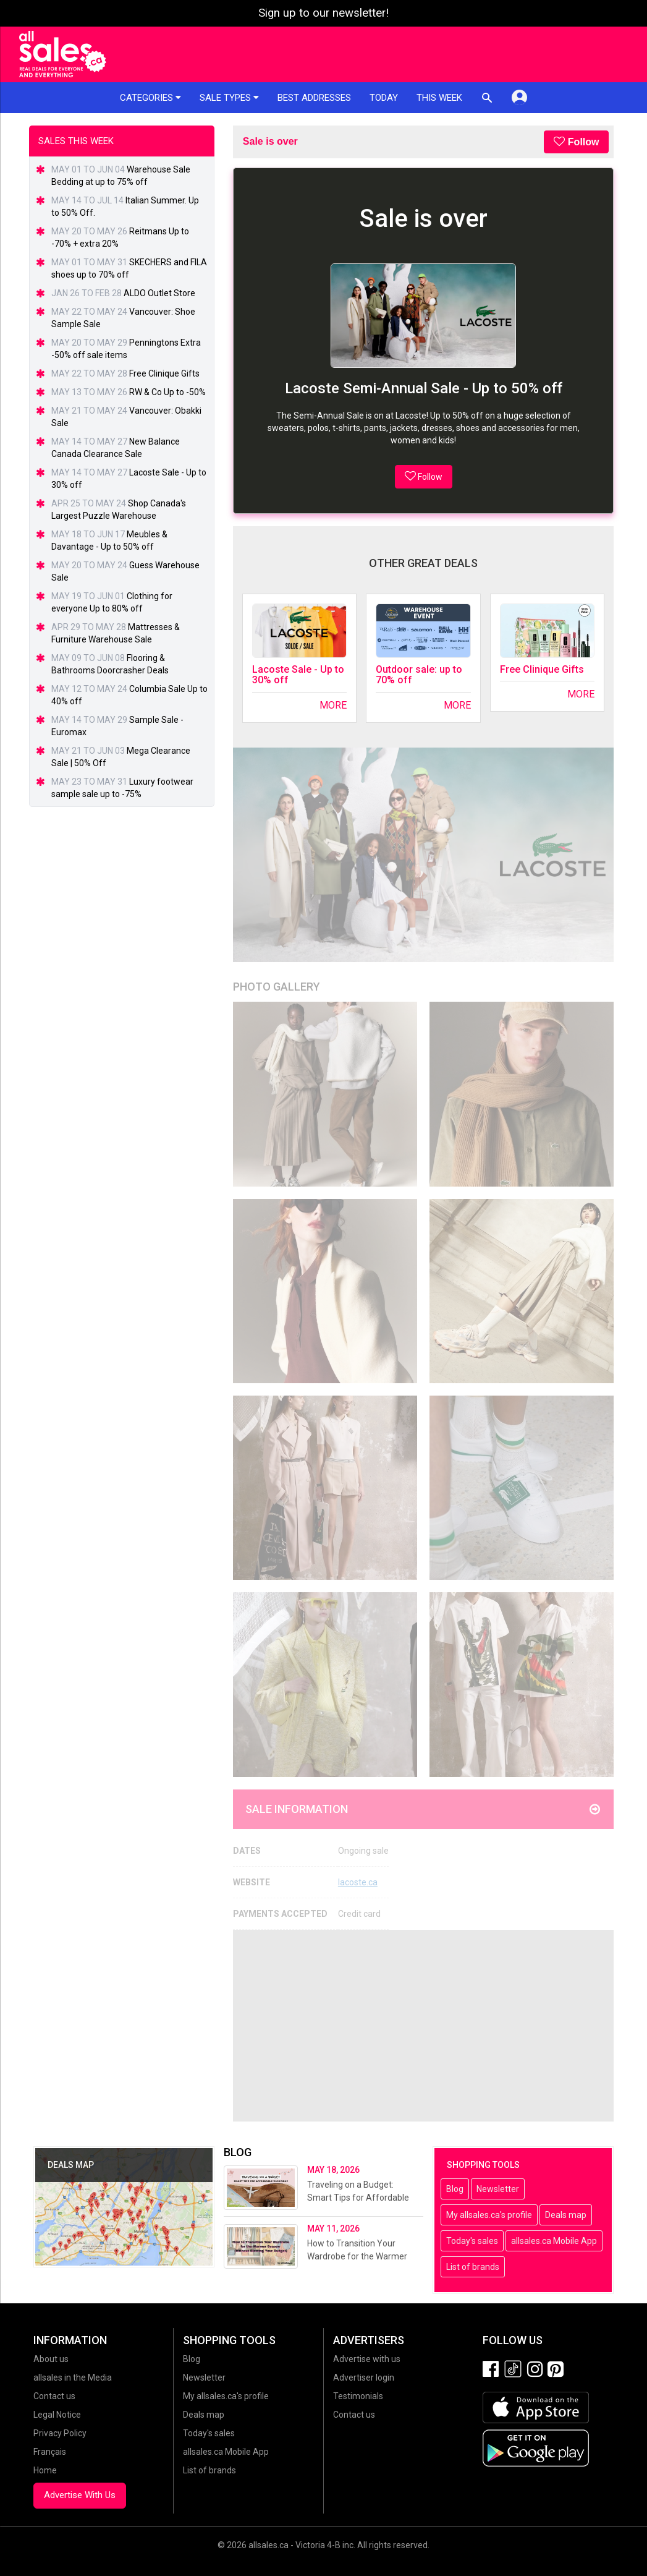 This screenshot has height=2576, width=647. What do you see at coordinates (489, 2215) in the screenshot?
I see `My allsales.ca's profile` at bounding box center [489, 2215].